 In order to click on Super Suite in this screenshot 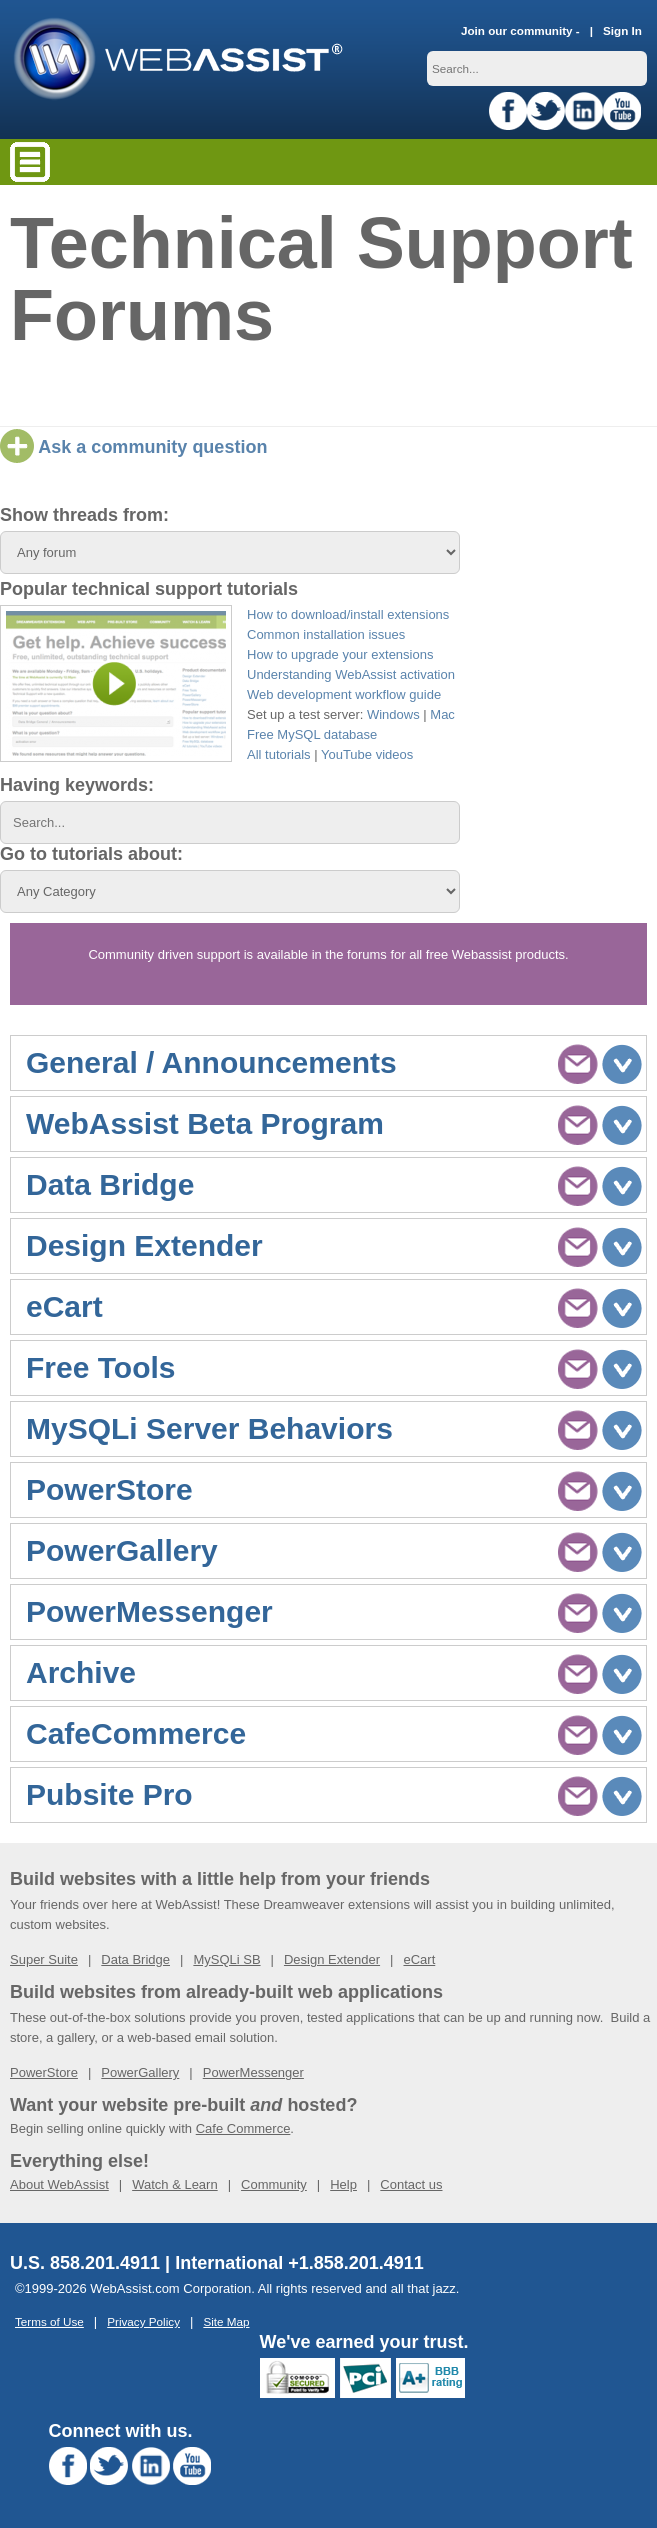, I will do `click(44, 1959)`.